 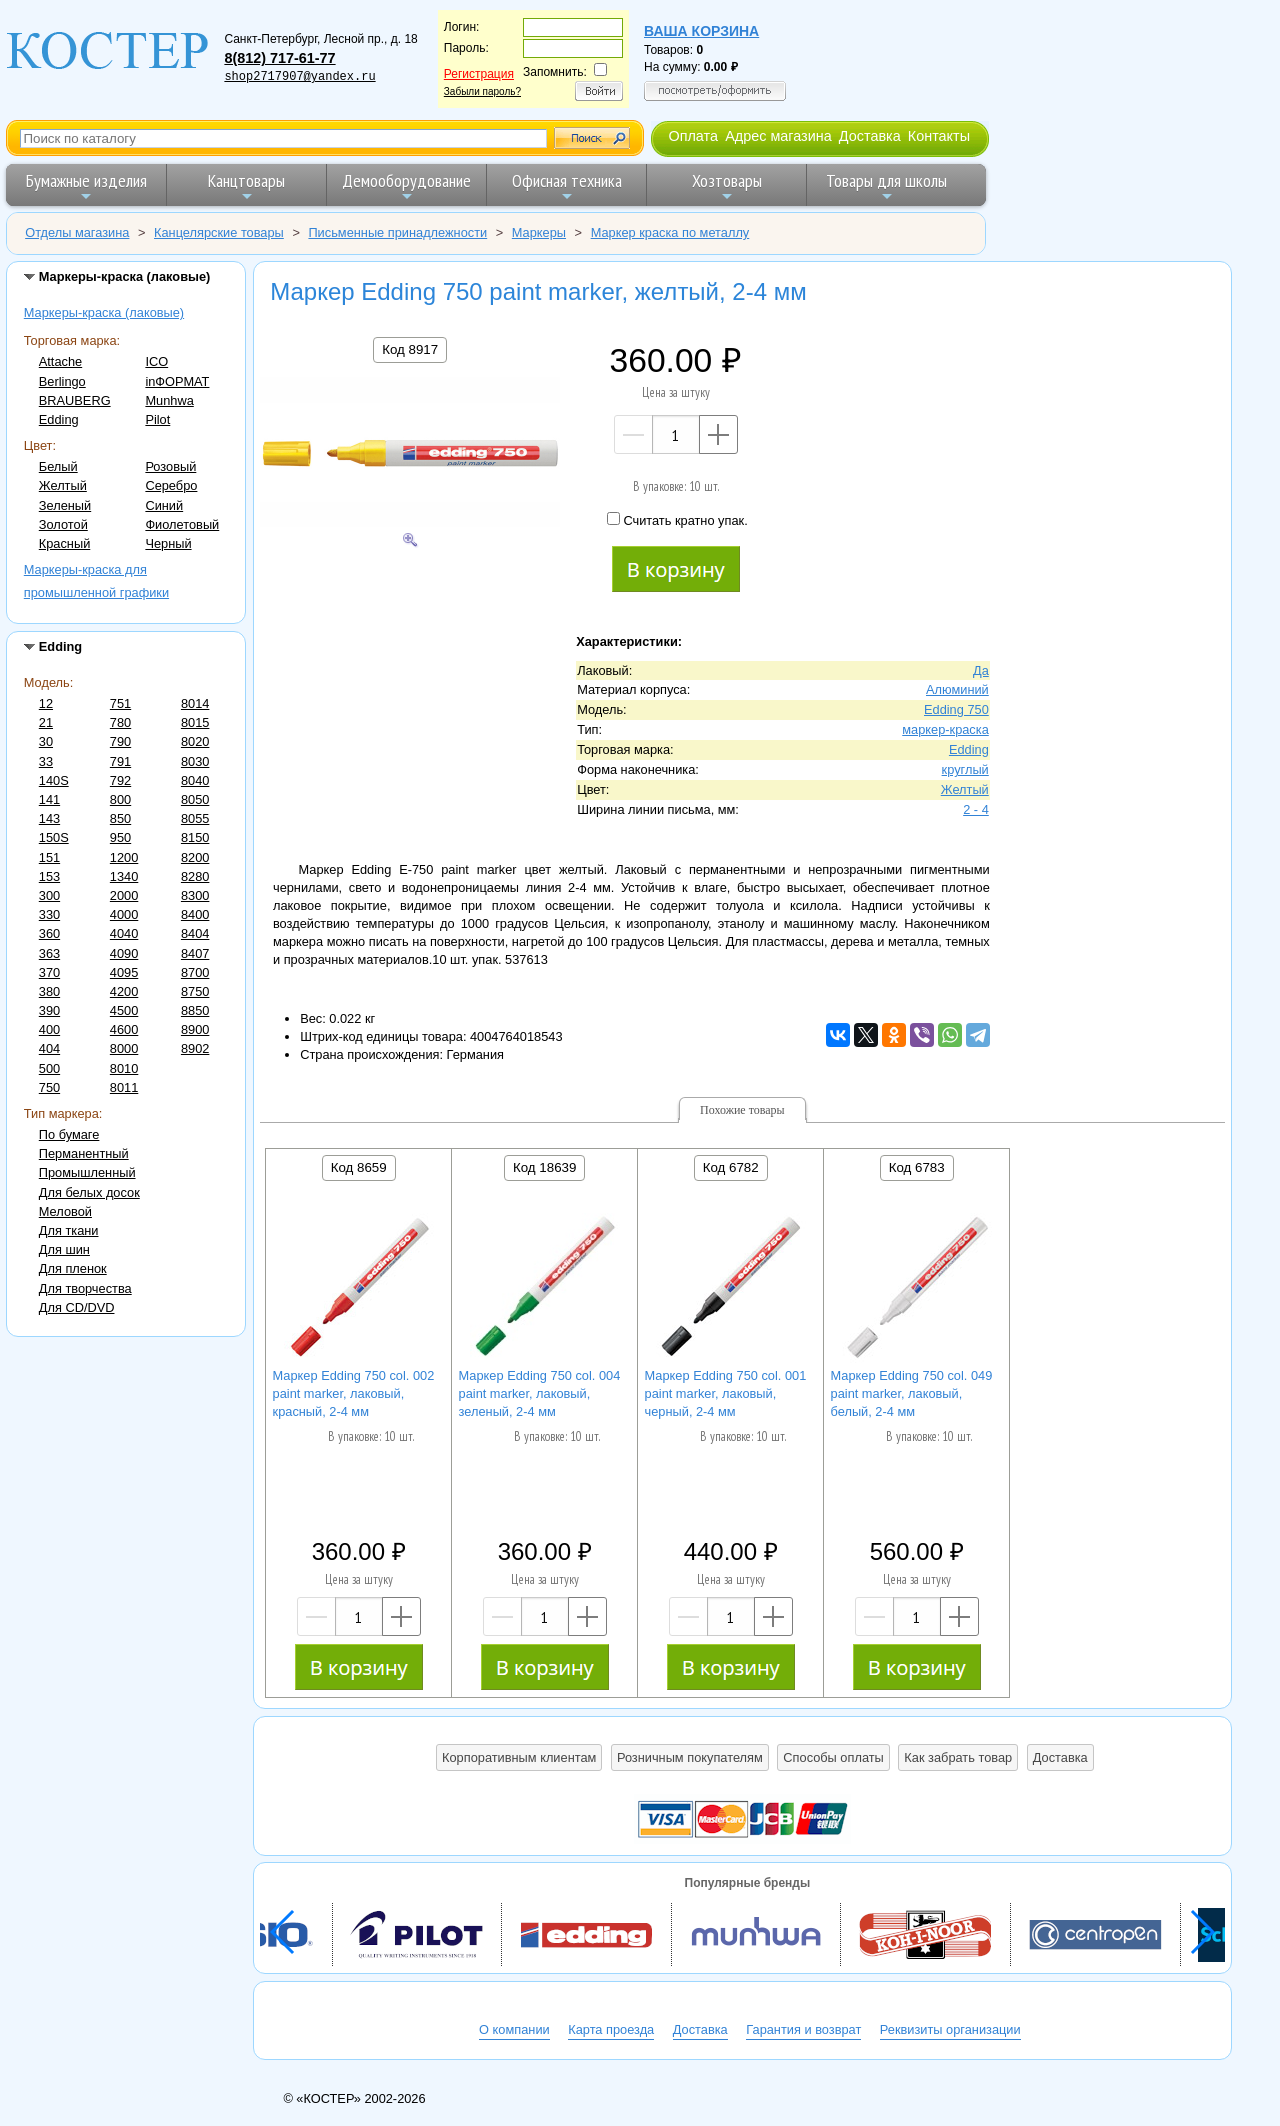 What do you see at coordinates (690, 1757) in the screenshot?
I see `Розничным покупателям [button]` at bounding box center [690, 1757].